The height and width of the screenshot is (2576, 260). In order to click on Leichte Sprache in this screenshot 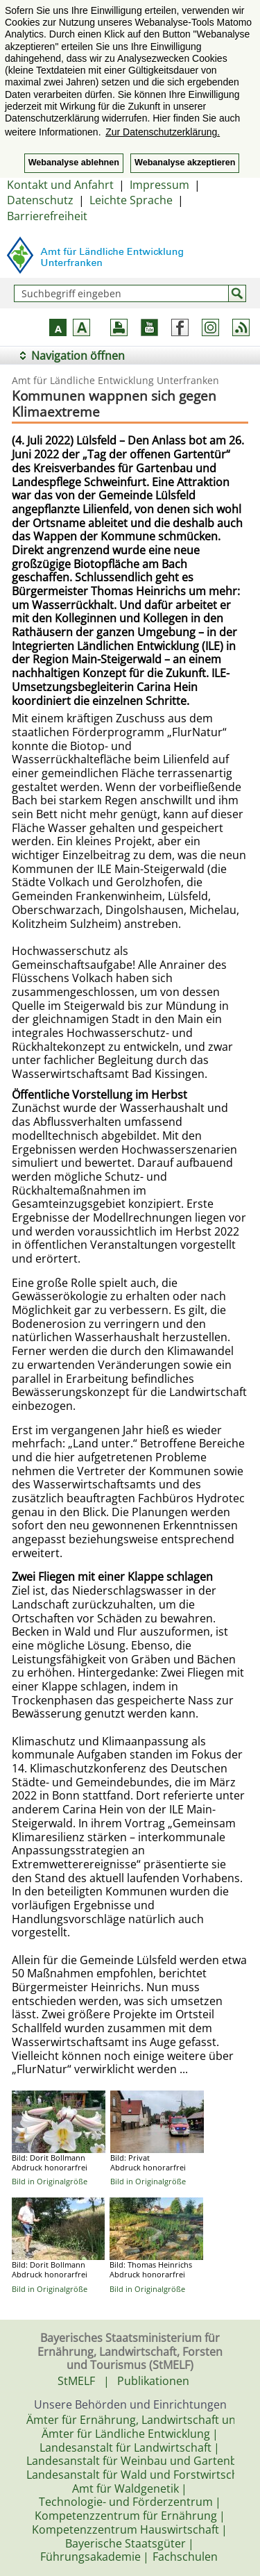, I will do `click(131, 200)`.